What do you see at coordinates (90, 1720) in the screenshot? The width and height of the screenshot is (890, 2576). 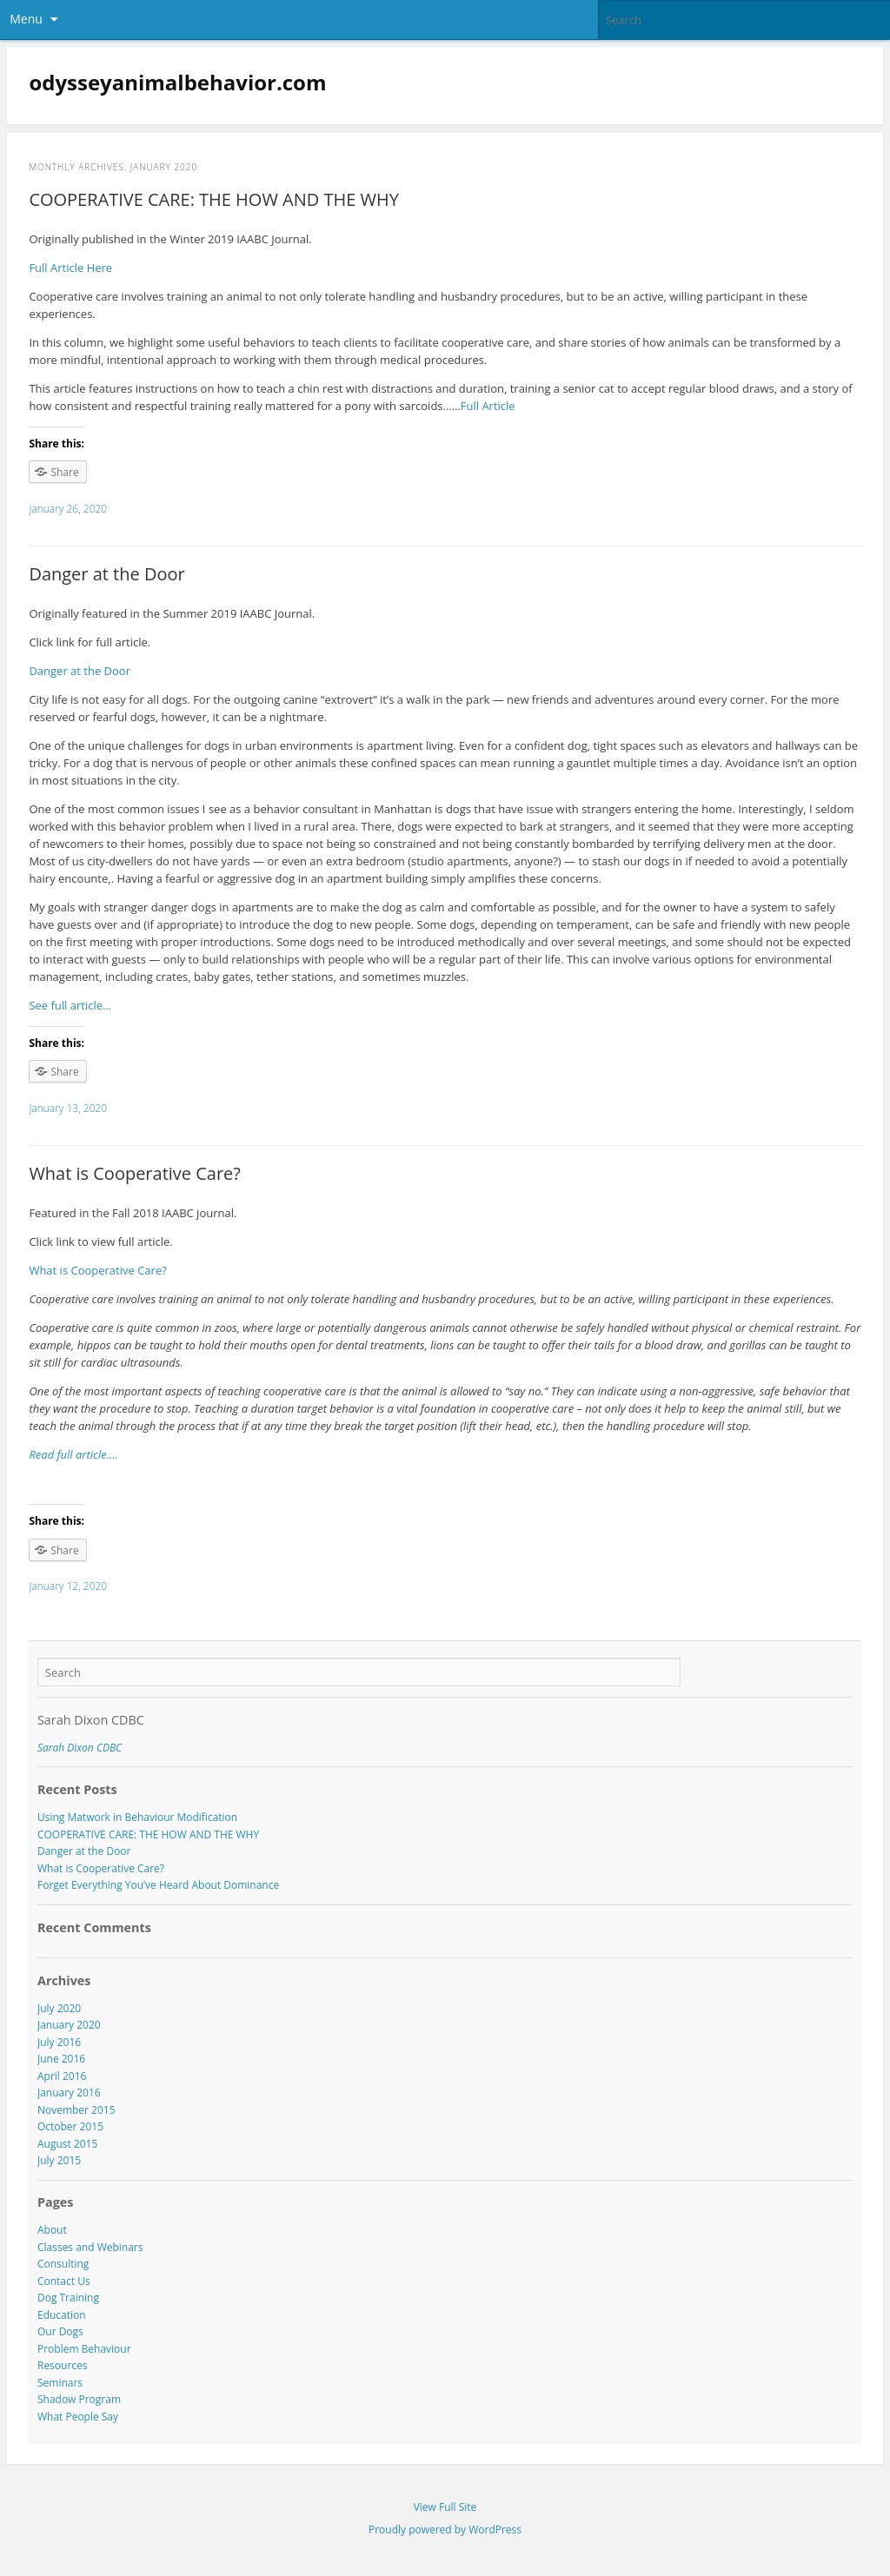 I see `Sarah Dixon CDBC` at bounding box center [90, 1720].